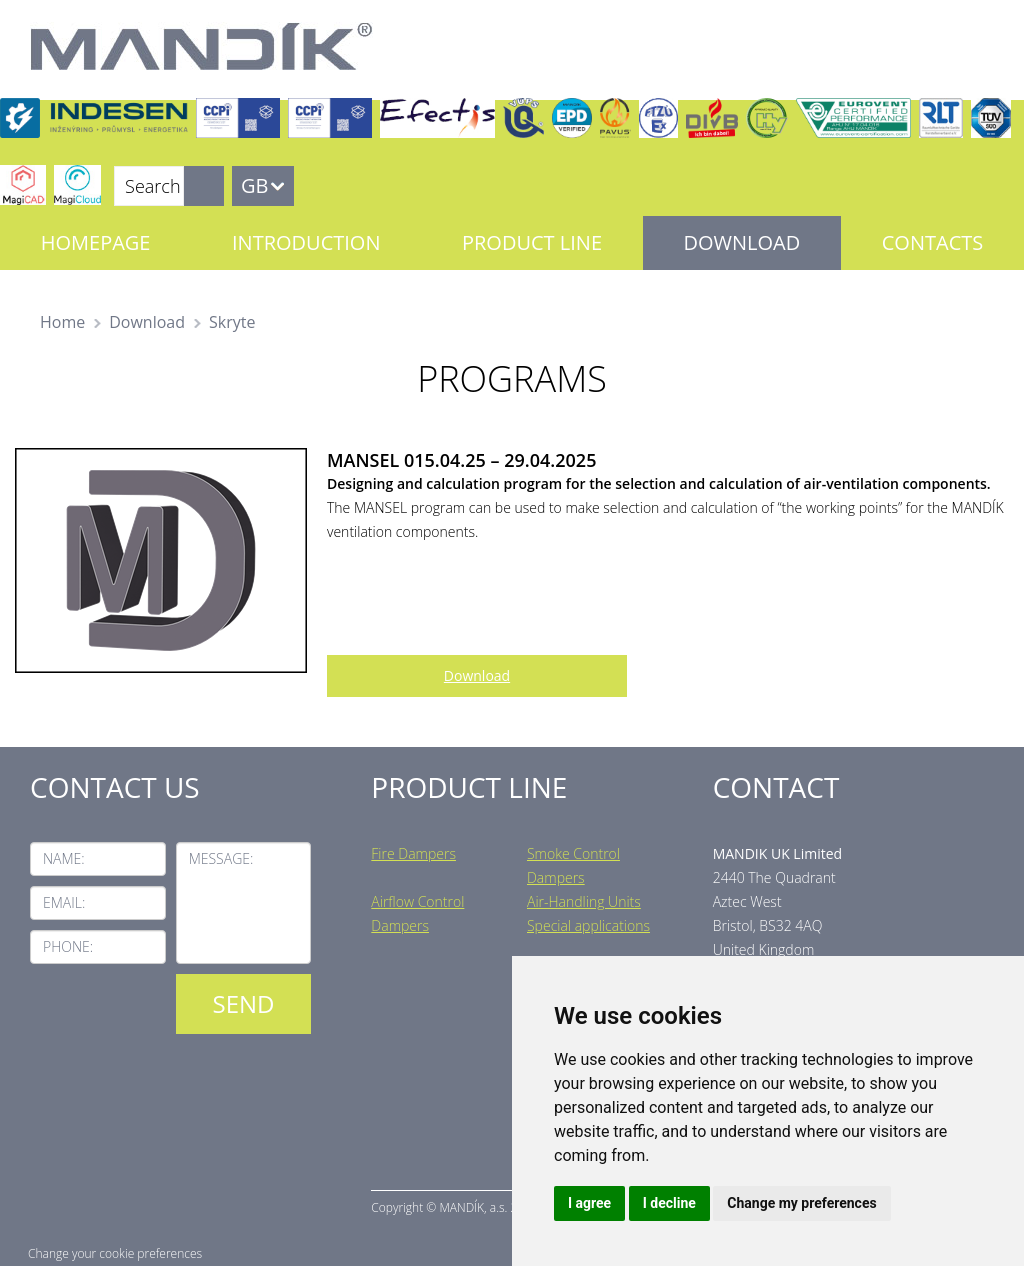 The height and width of the screenshot is (1266, 1024). Describe the element at coordinates (62, 322) in the screenshot. I see `Home` at that location.